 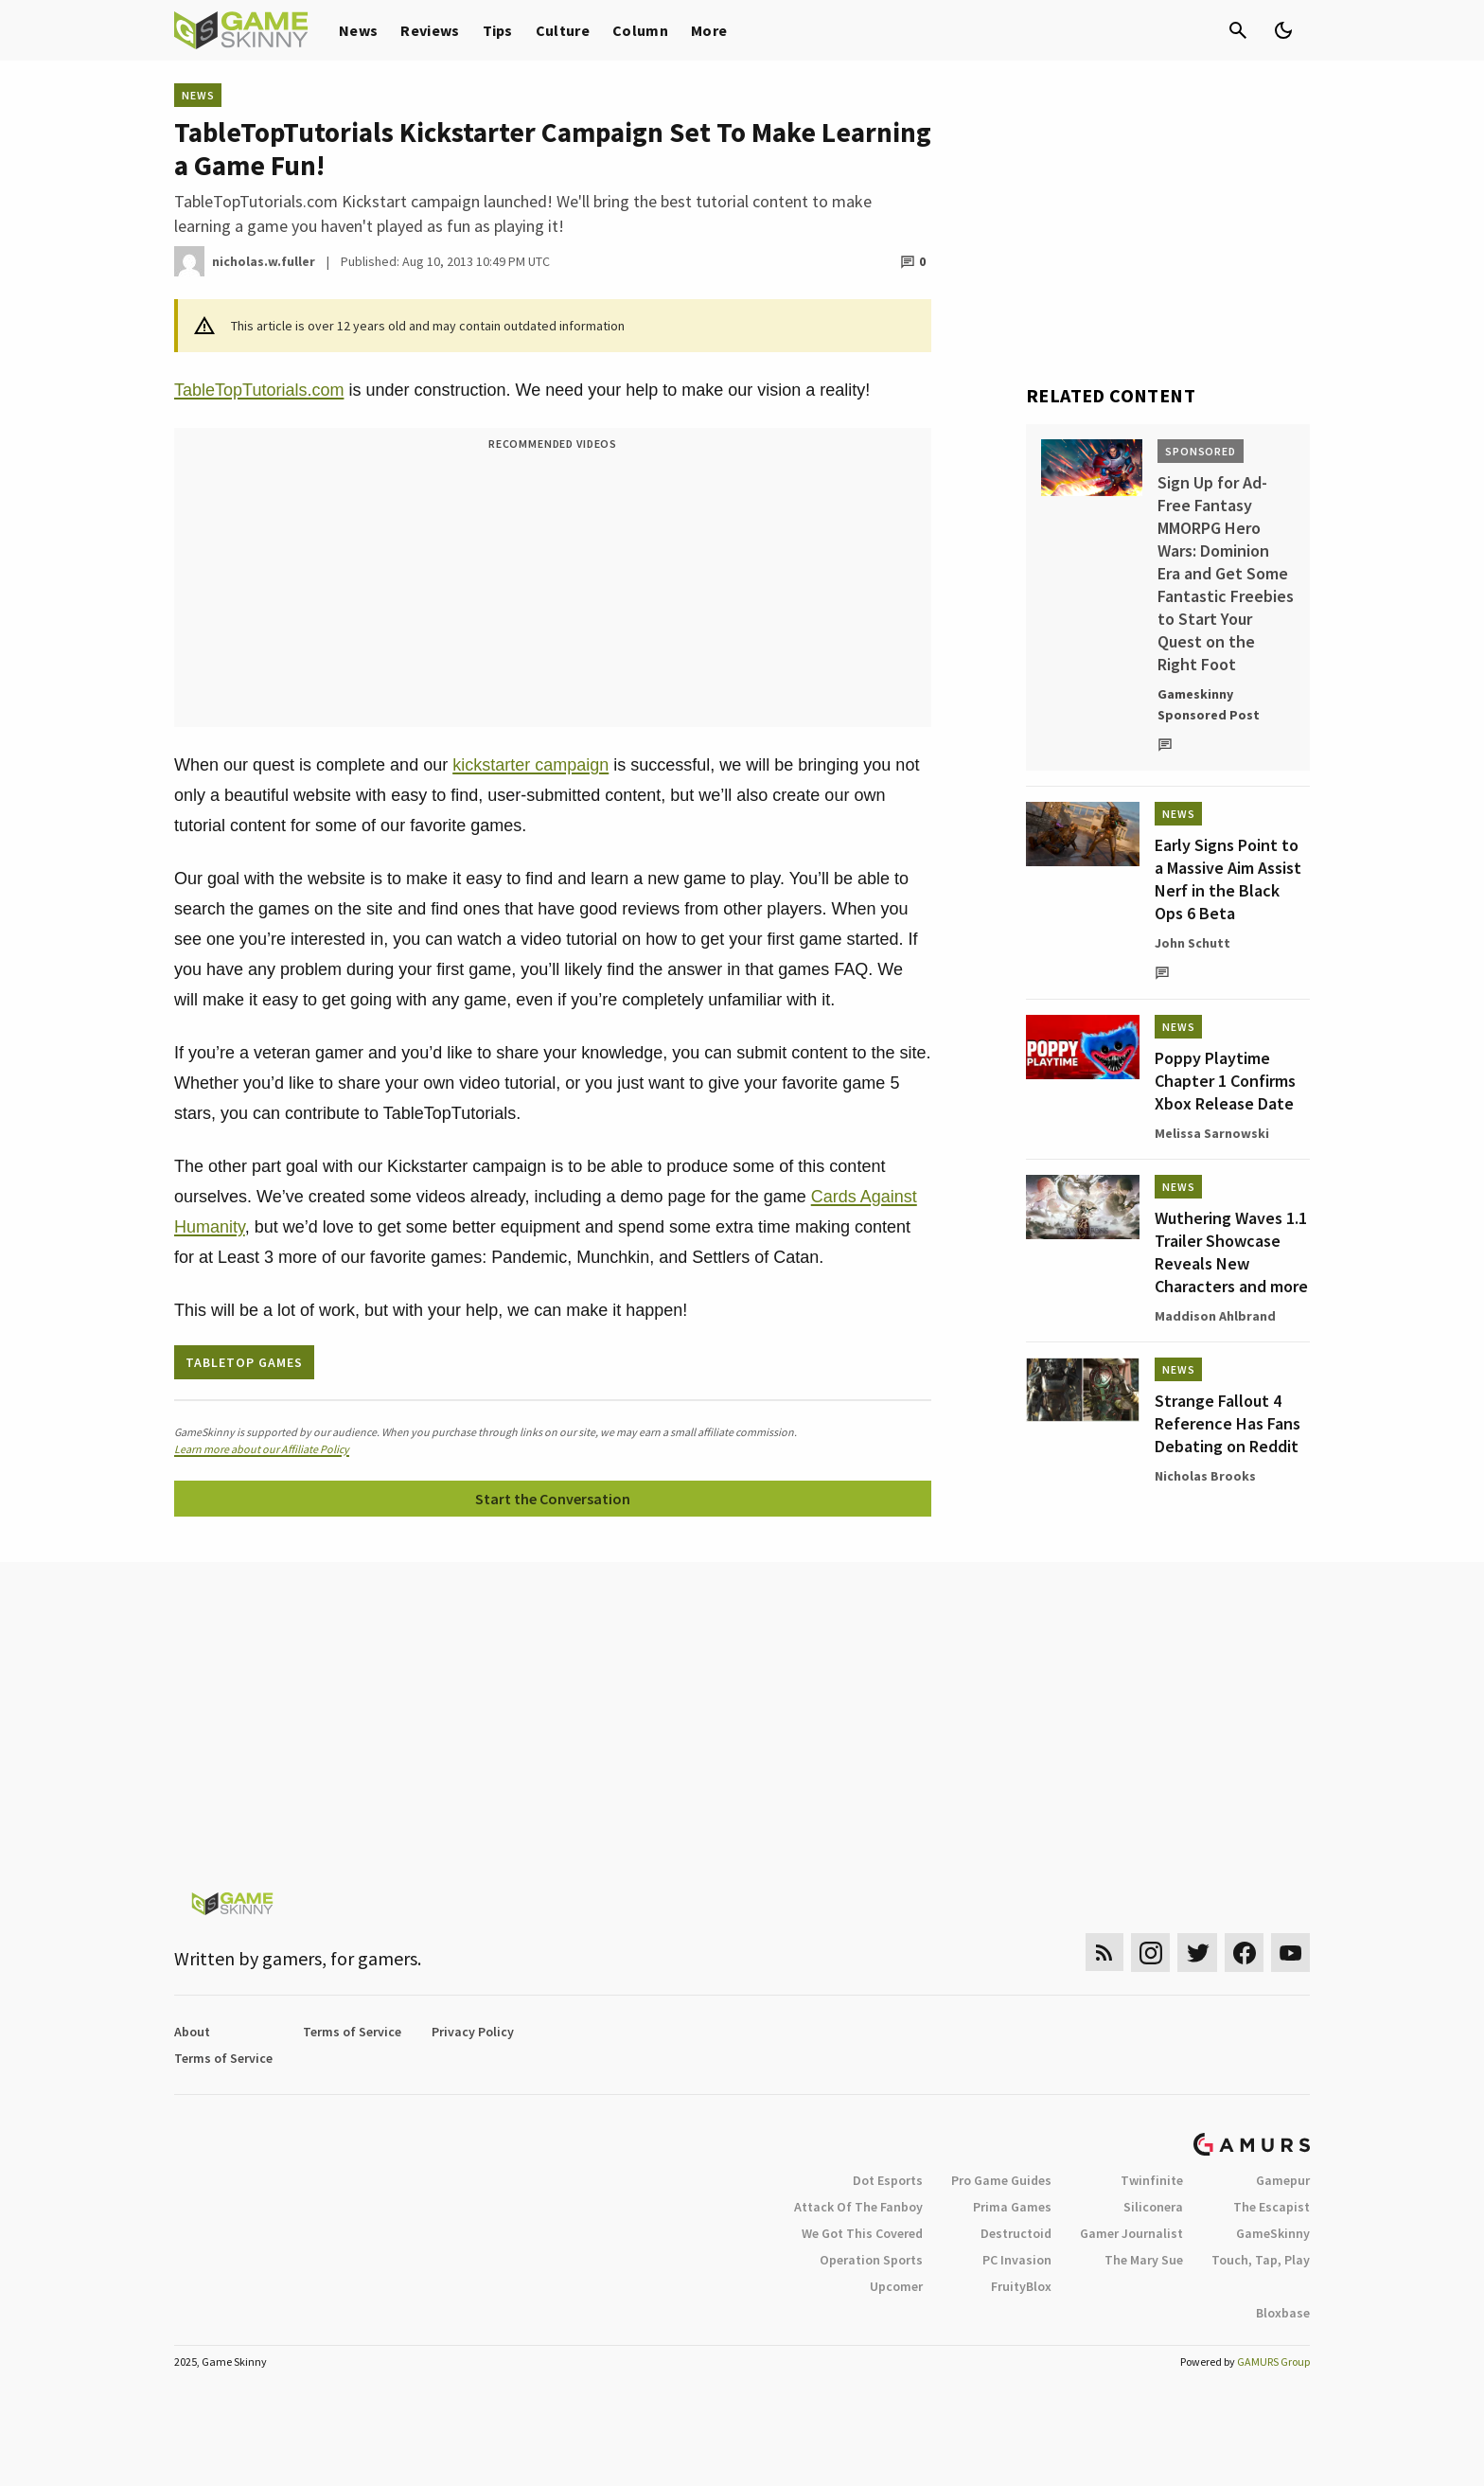 What do you see at coordinates (261, 1449) in the screenshot?
I see `Learn more about our Affiliate Policy` at bounding box center [261, 1449].